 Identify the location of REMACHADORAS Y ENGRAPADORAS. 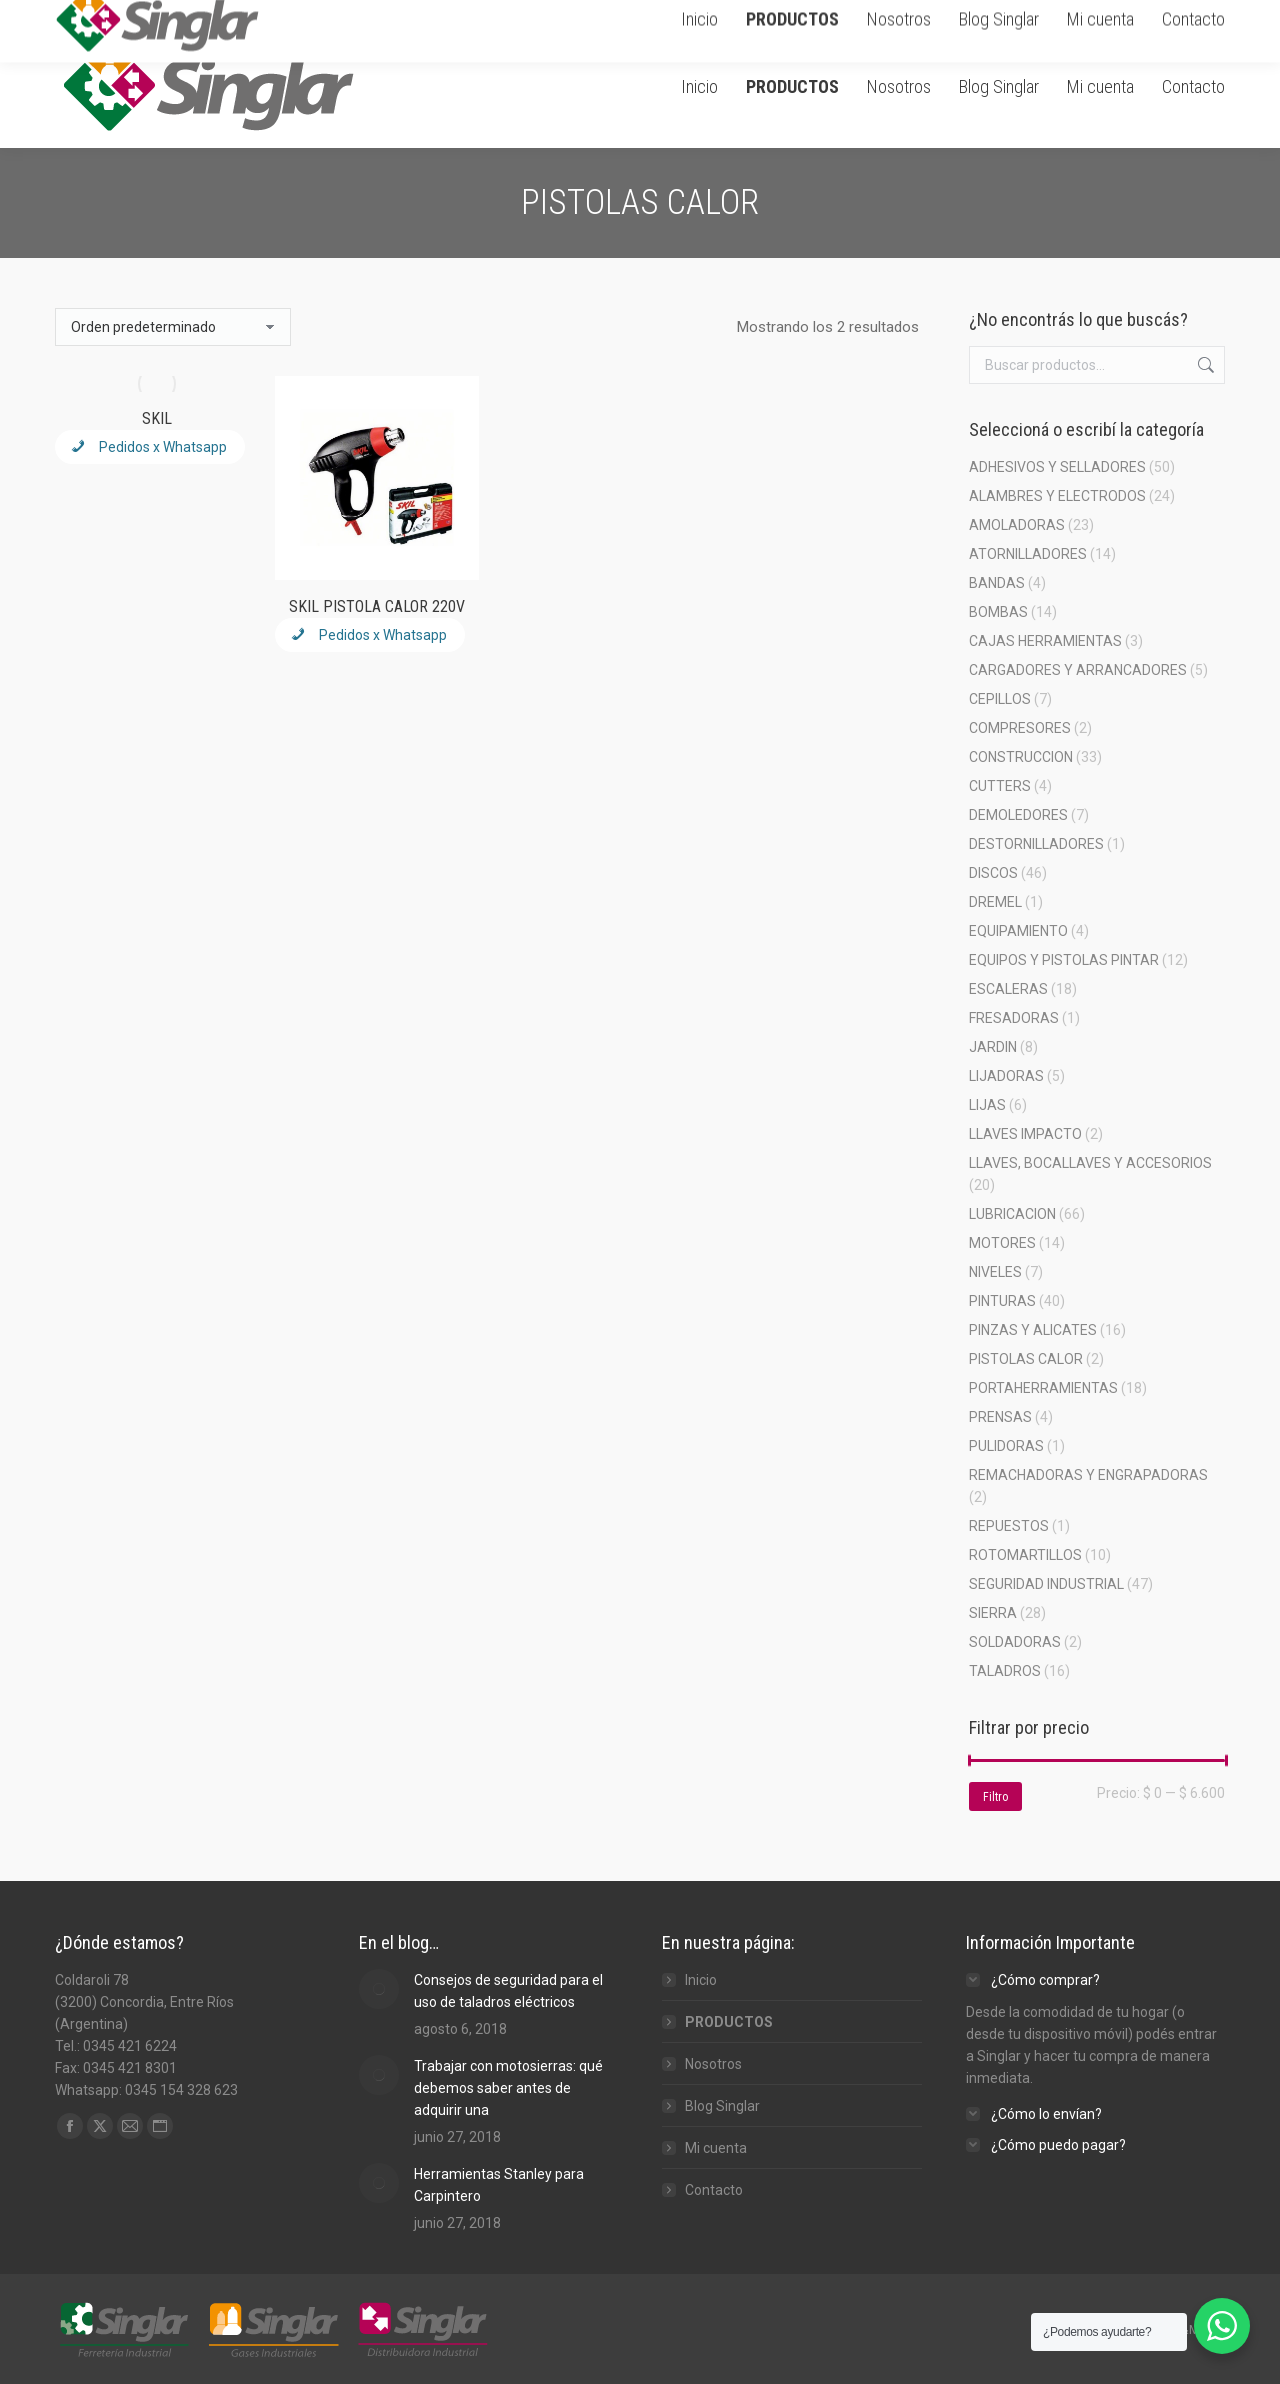
(1088, 1475).